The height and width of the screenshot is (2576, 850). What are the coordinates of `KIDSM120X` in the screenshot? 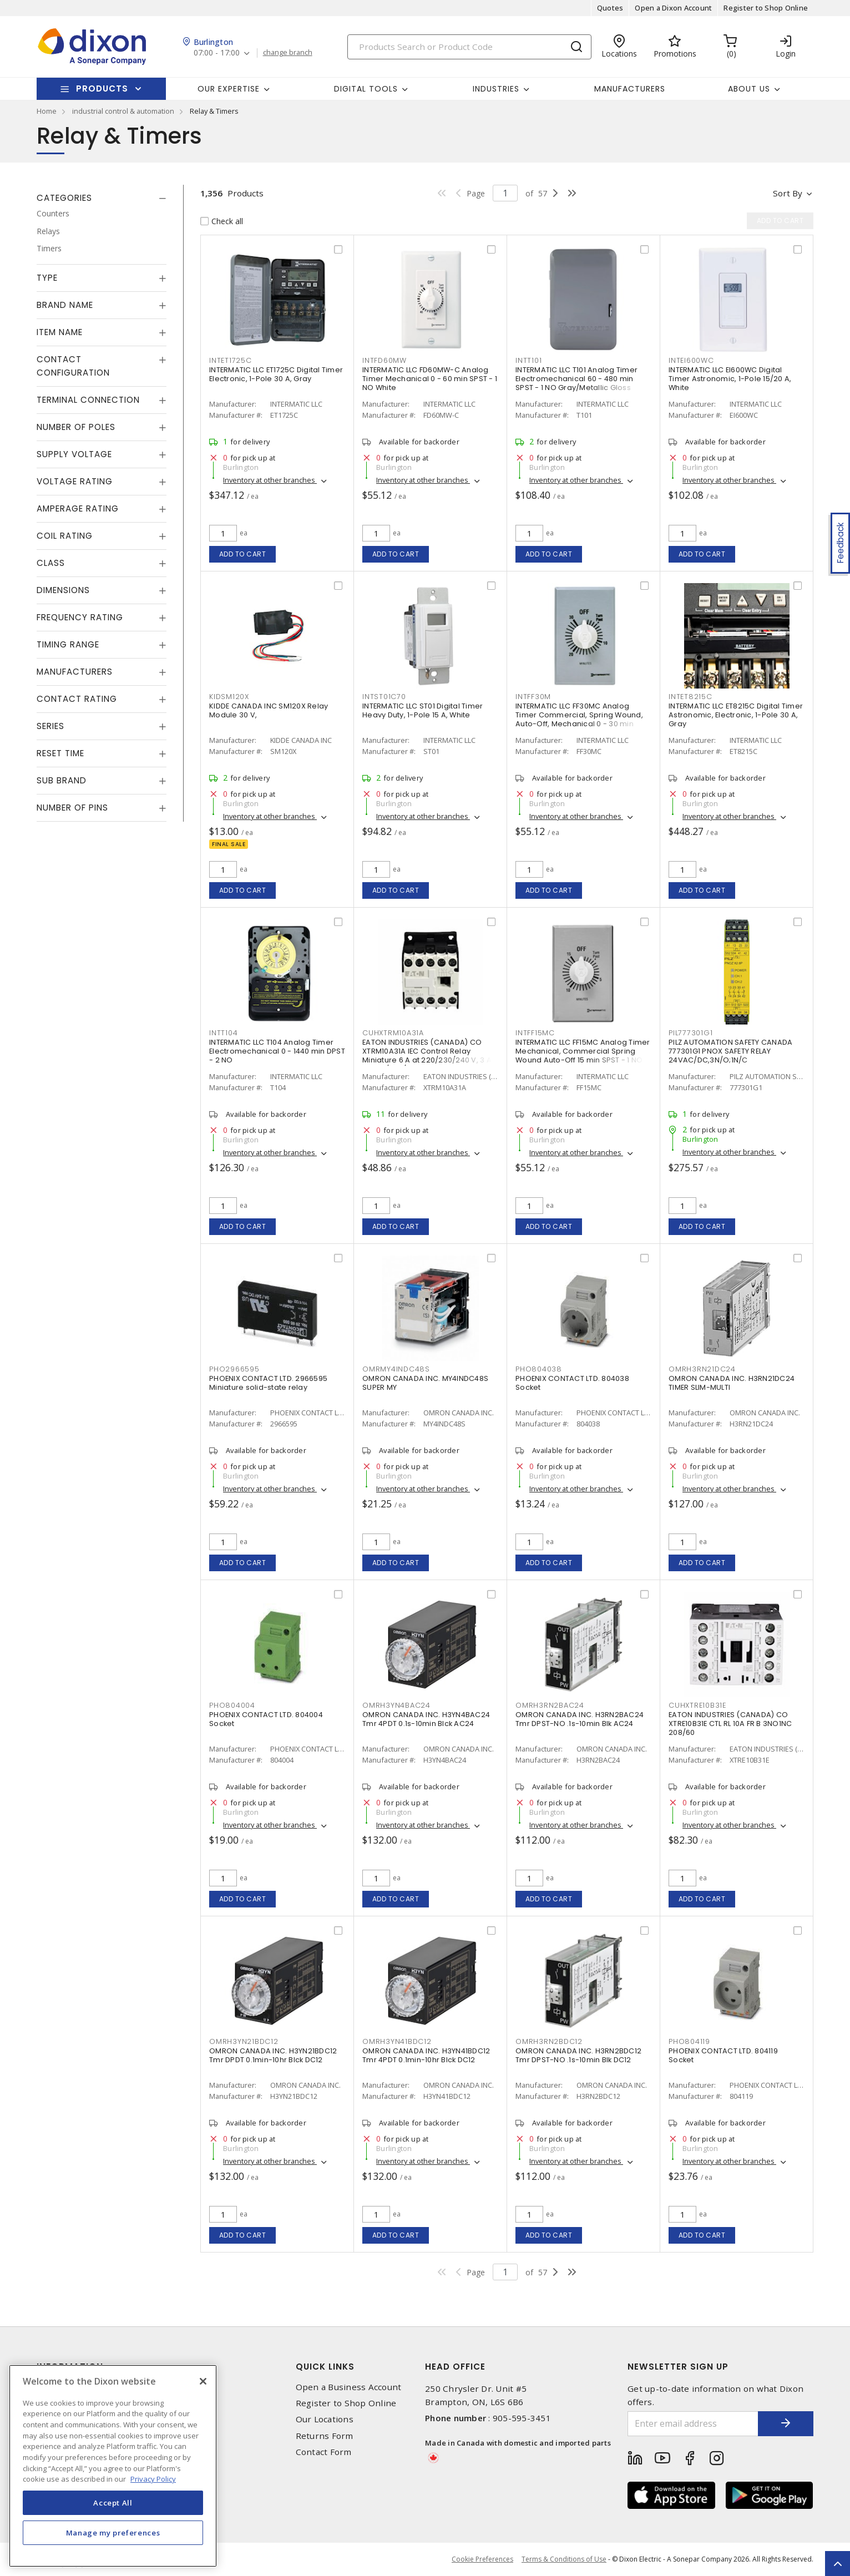 It's located at (229, 696).